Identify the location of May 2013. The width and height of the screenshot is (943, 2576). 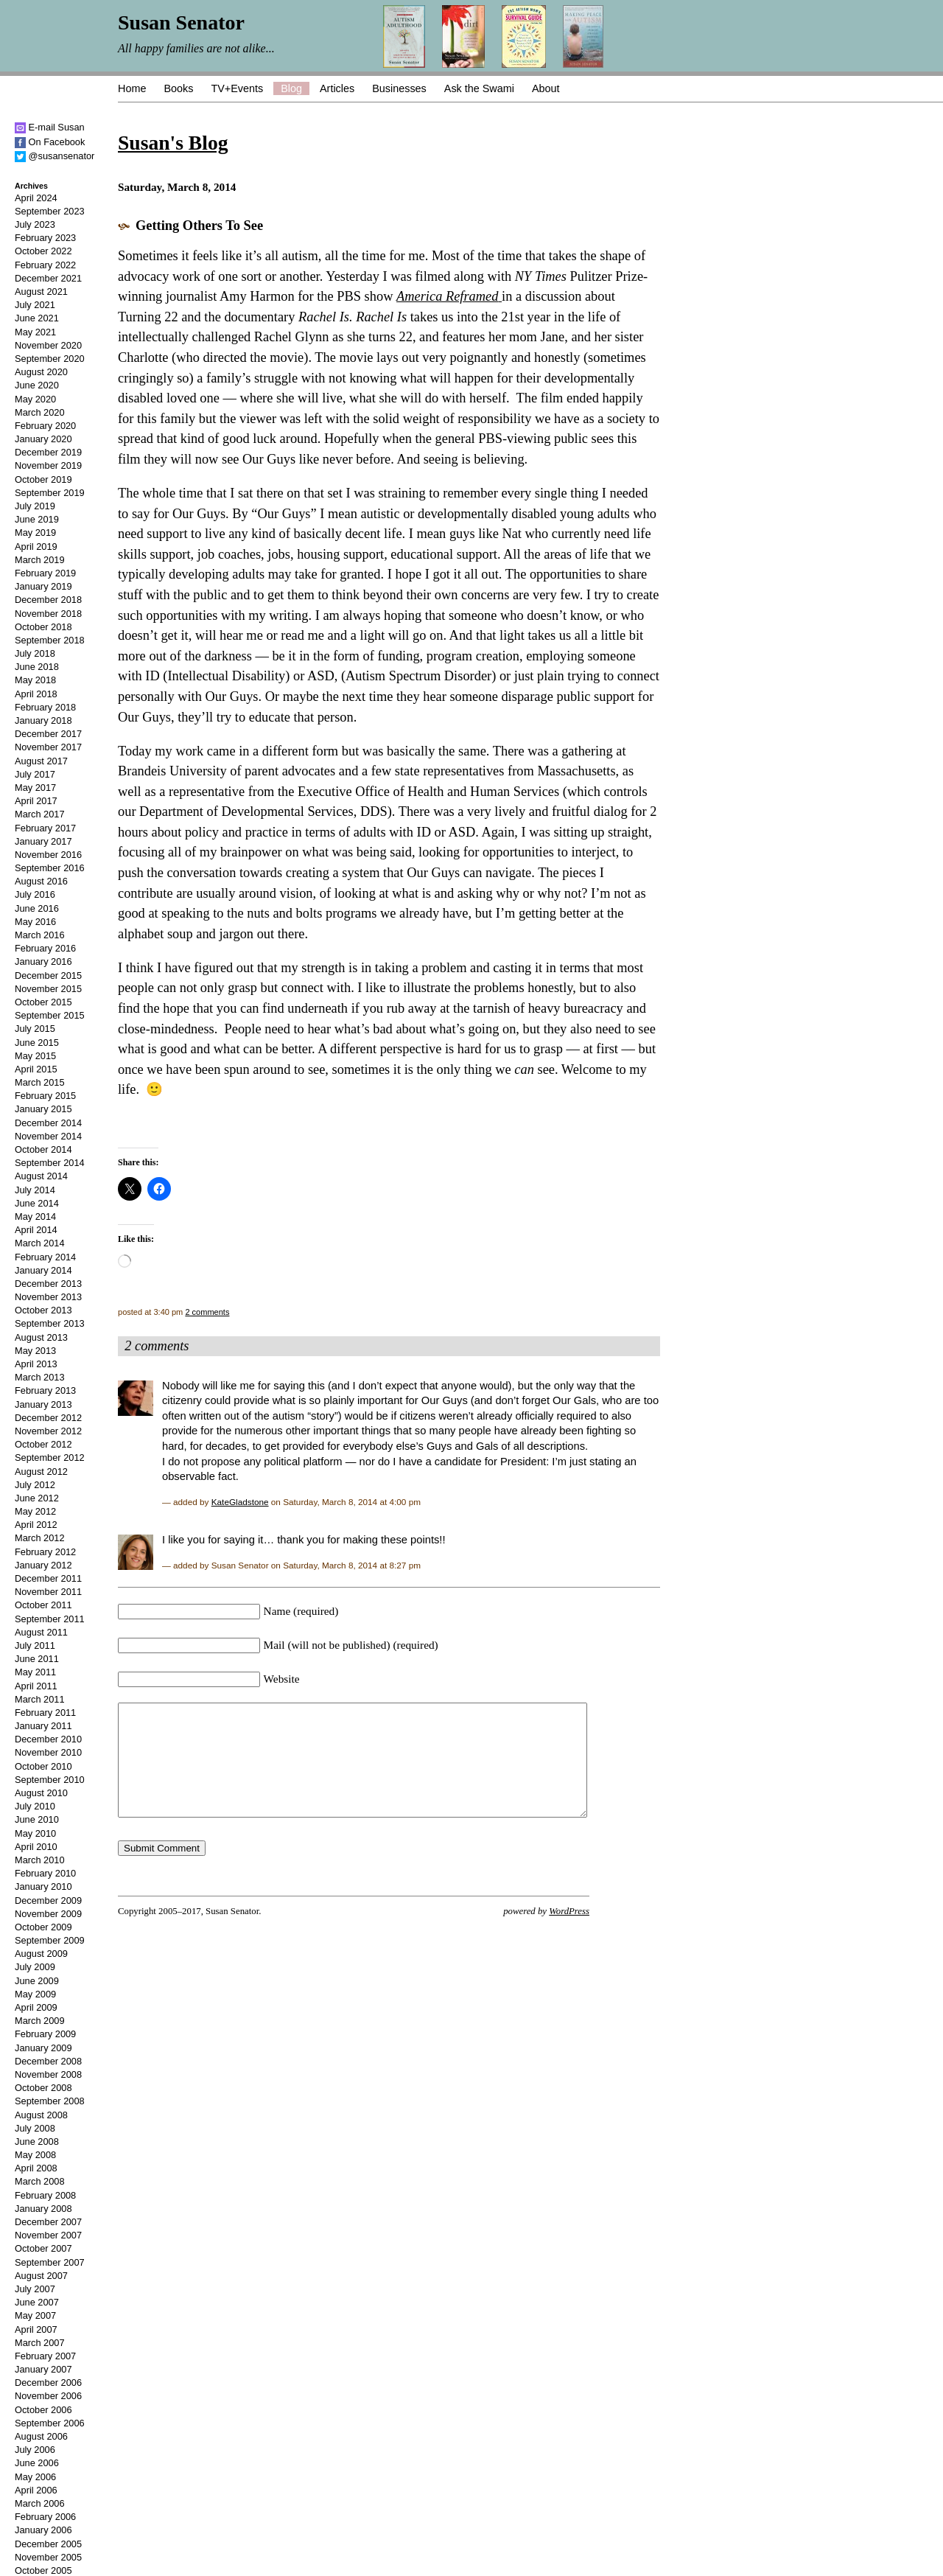
(35, 1350).